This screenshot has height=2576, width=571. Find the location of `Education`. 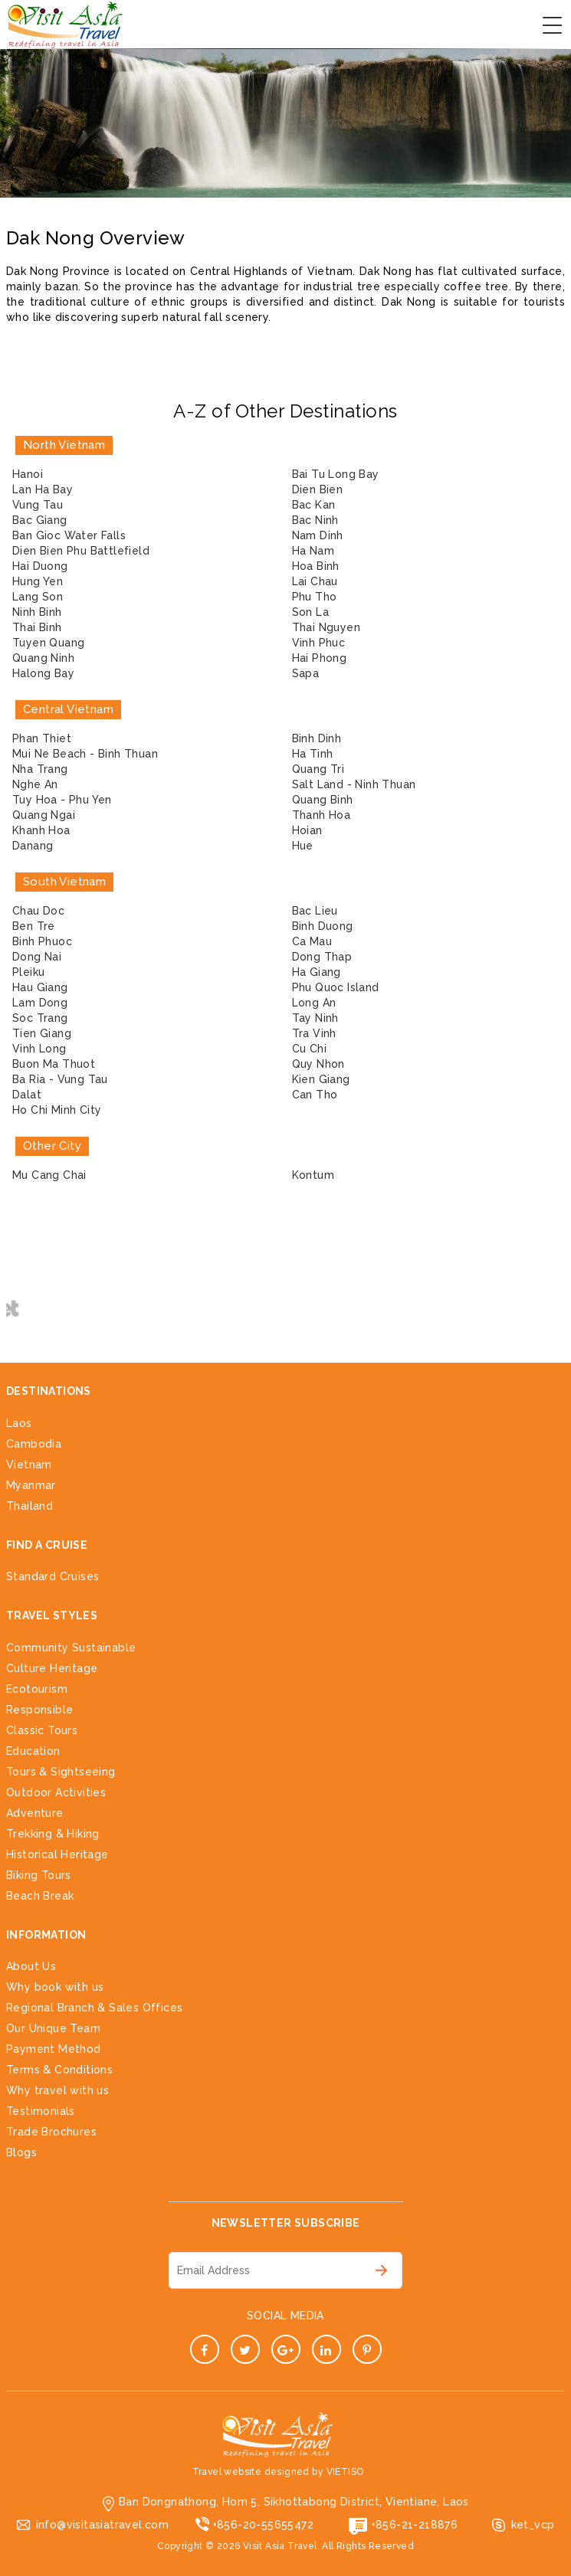

Education is located at coordinates (33, 1751).